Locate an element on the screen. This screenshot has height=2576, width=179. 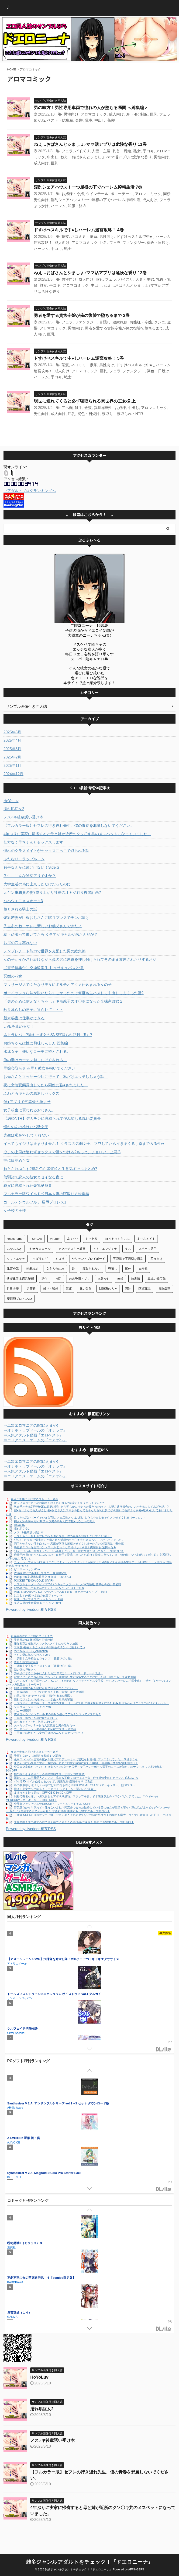
夜に女装変態露出してたら同僚に強●されました… is located at coordinates (45, 1085).